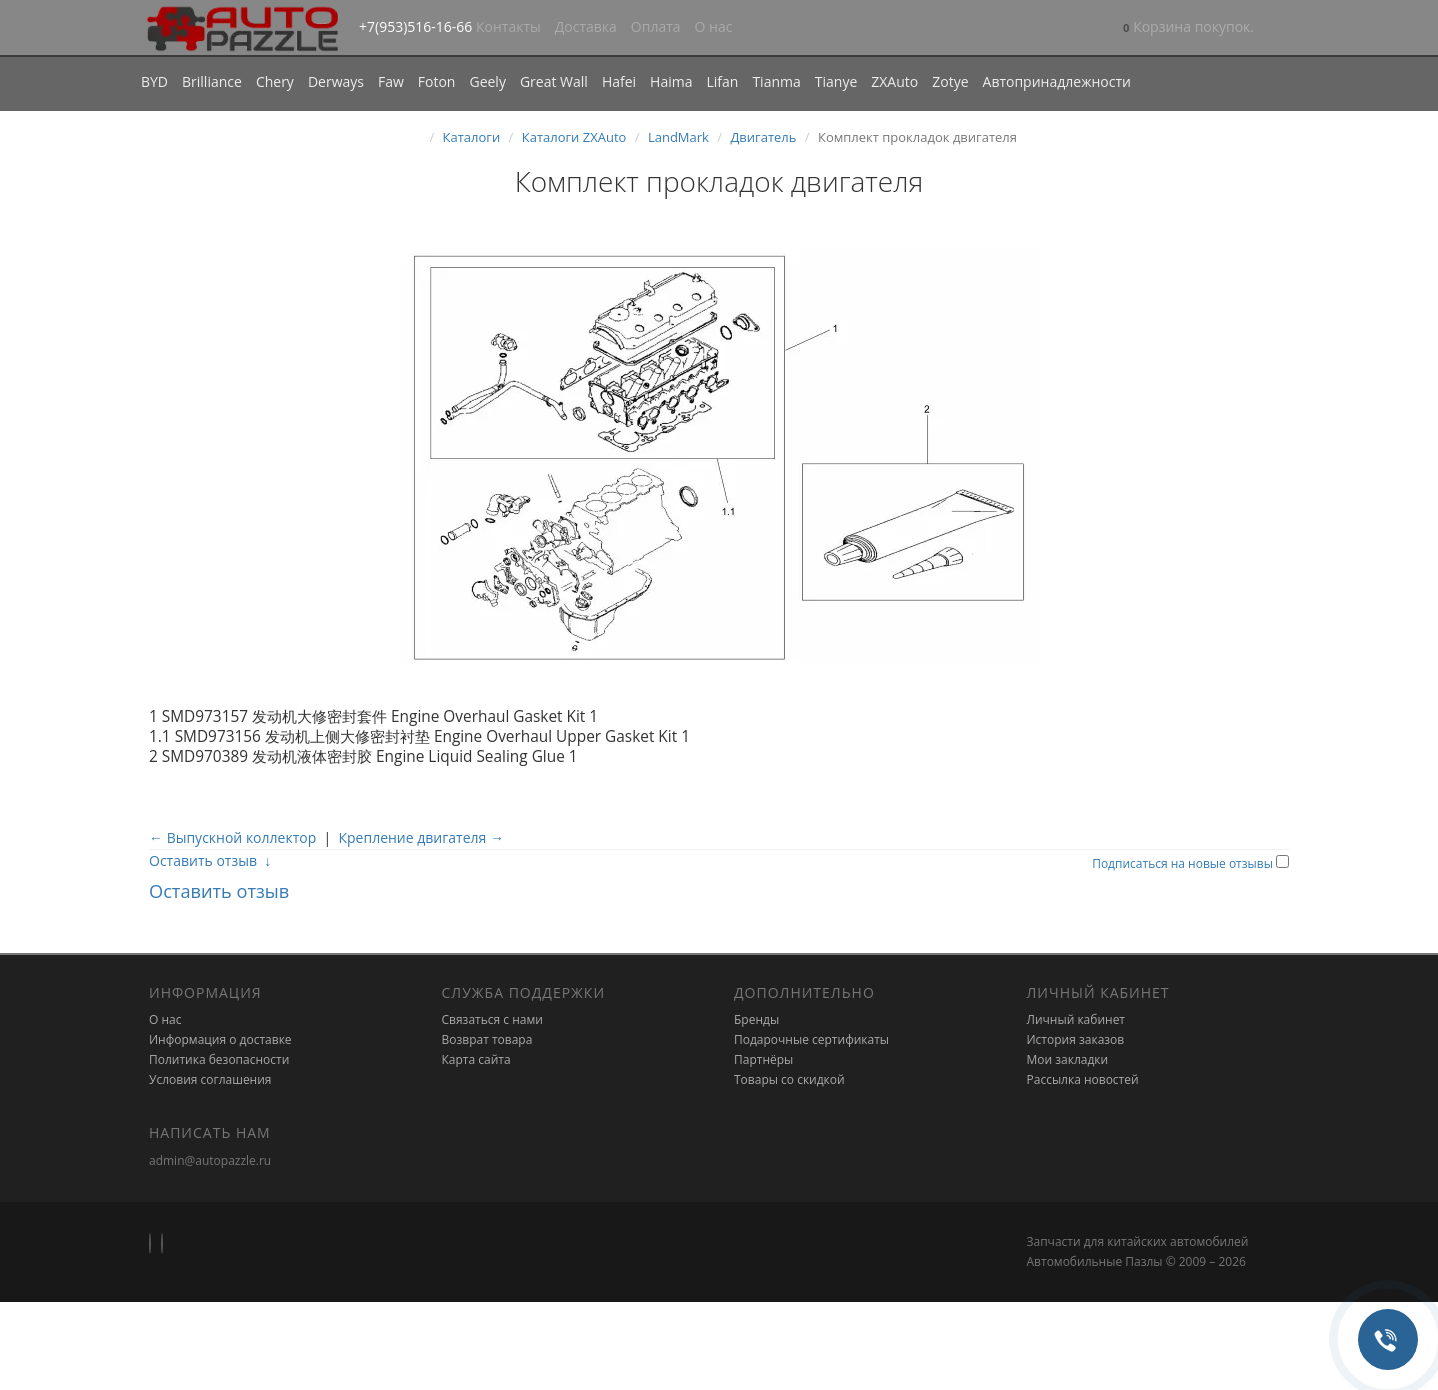 Image resolution: width=1438 pixels, height=1390 pixels. What do you see at coordinates (220, 1039) in the screenshot?
I see `Информация о доставке` at bounding box center [220, 1039].